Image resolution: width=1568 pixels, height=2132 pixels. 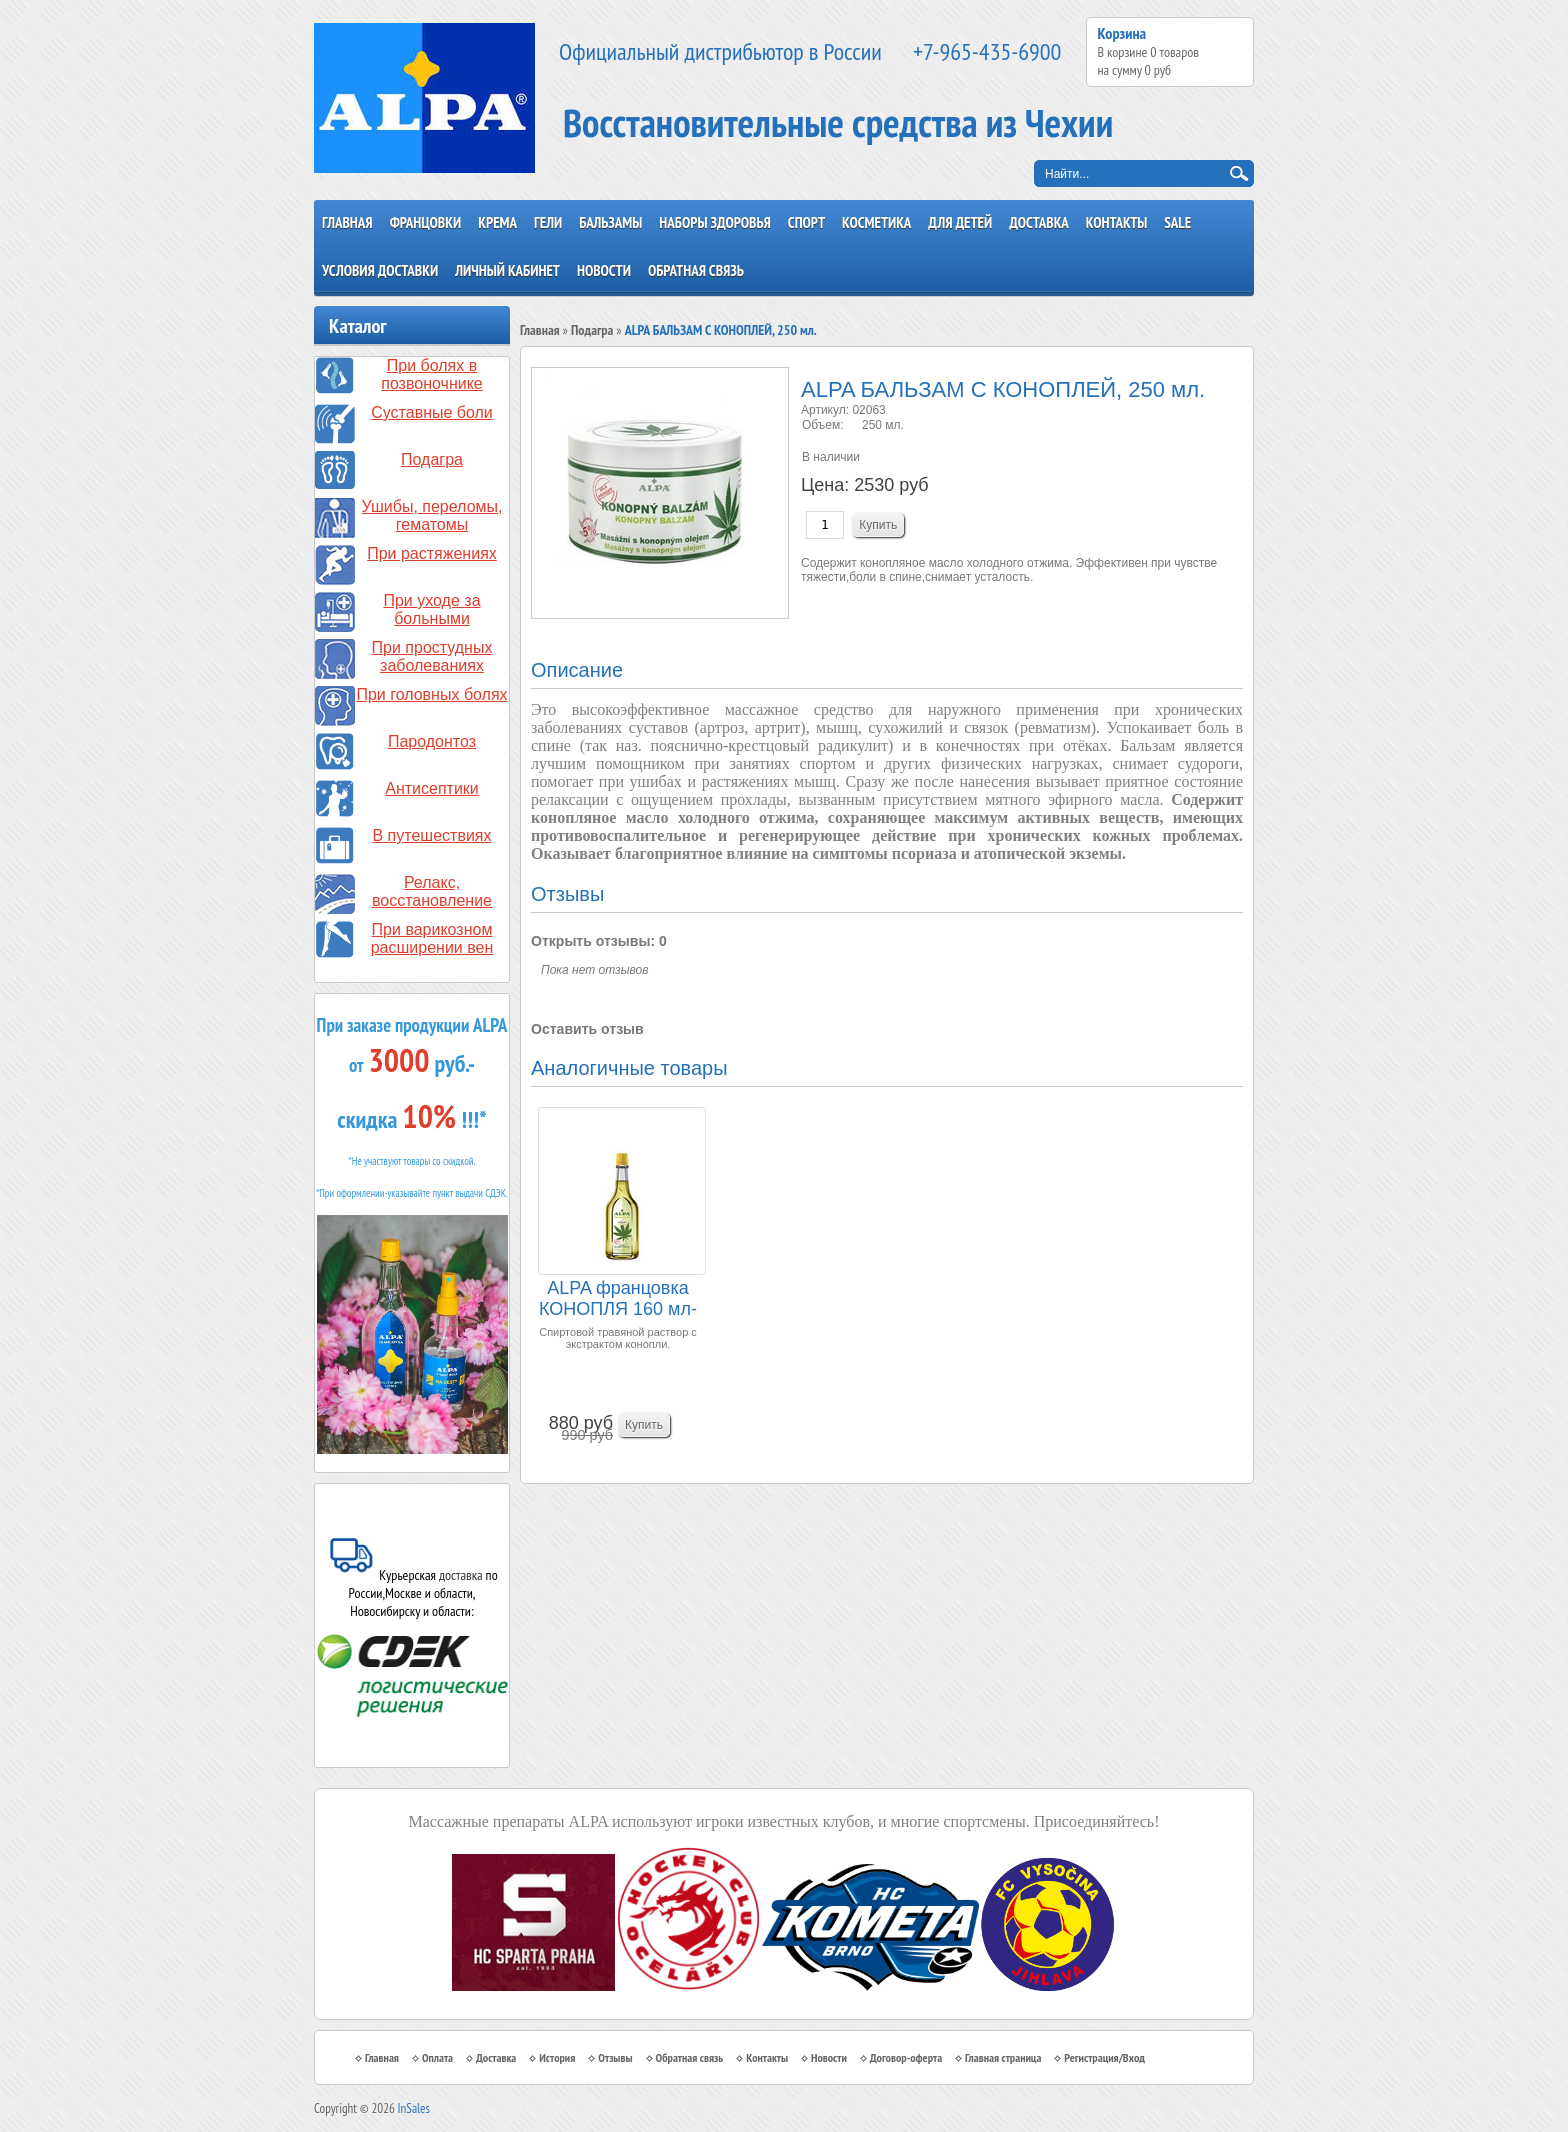 What do you see at coordinates (431, 609) in the screenshot?
I see `При уходе за больными` at bounding box center [431, 609].